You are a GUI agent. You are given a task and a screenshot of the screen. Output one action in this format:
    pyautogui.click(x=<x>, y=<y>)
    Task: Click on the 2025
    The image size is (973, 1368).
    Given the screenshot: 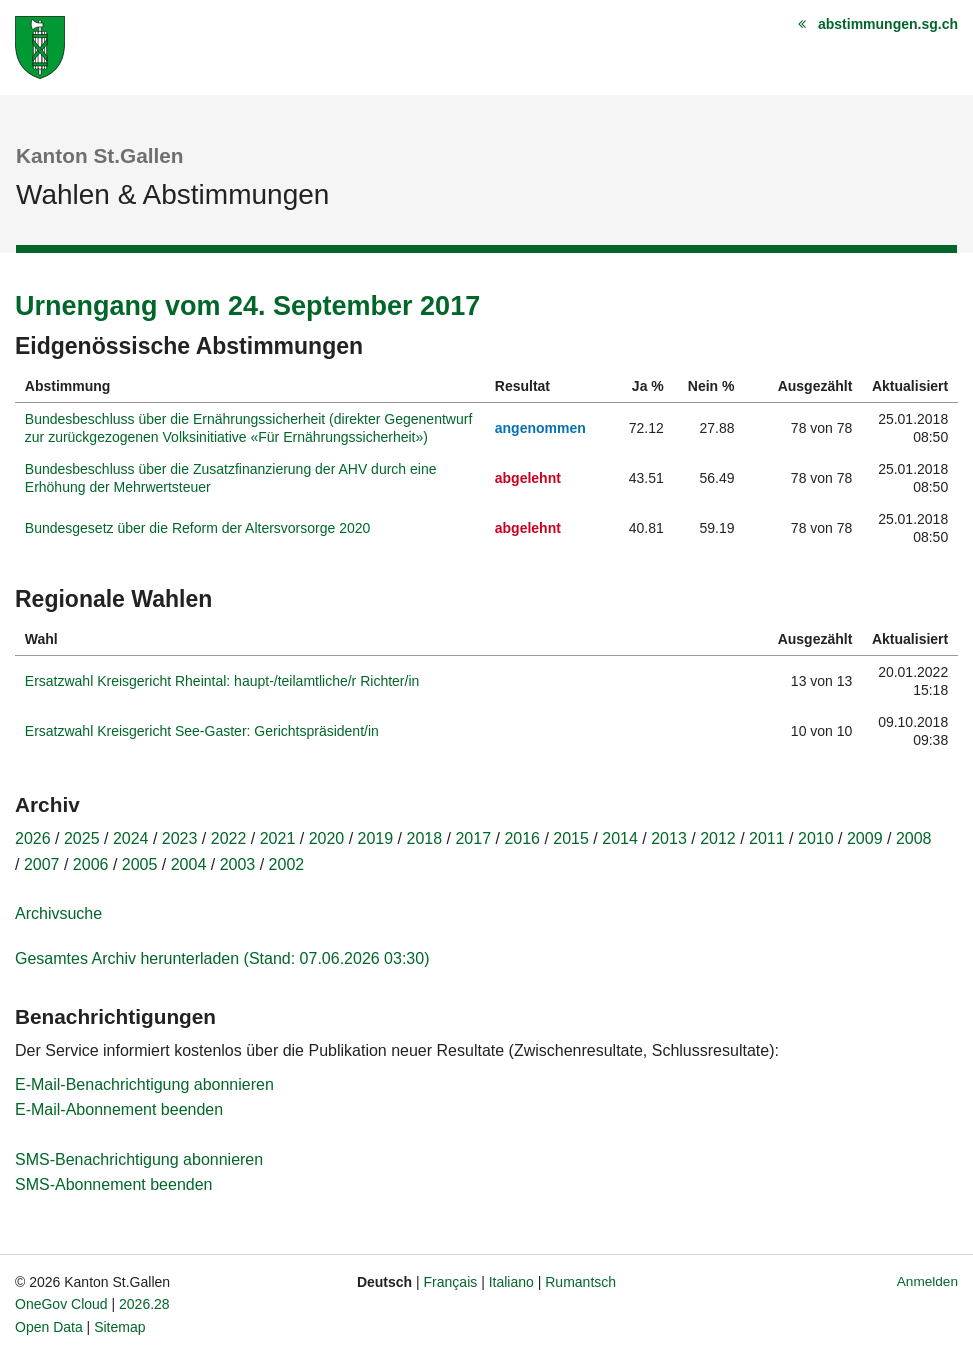 What is the action you would take?
    pyautogui.click(x=82, y=838)
    